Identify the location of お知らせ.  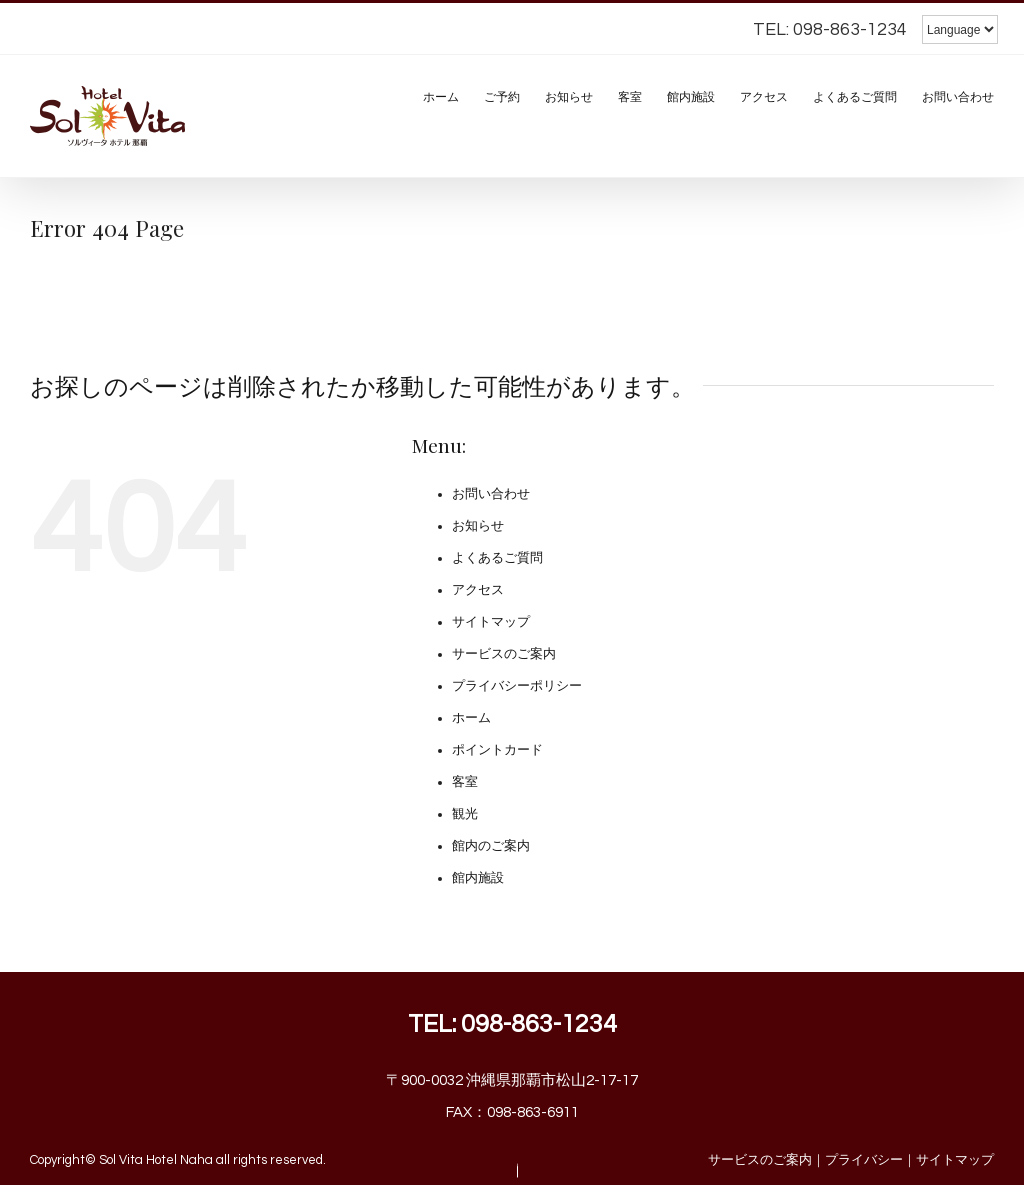
(478, 526).